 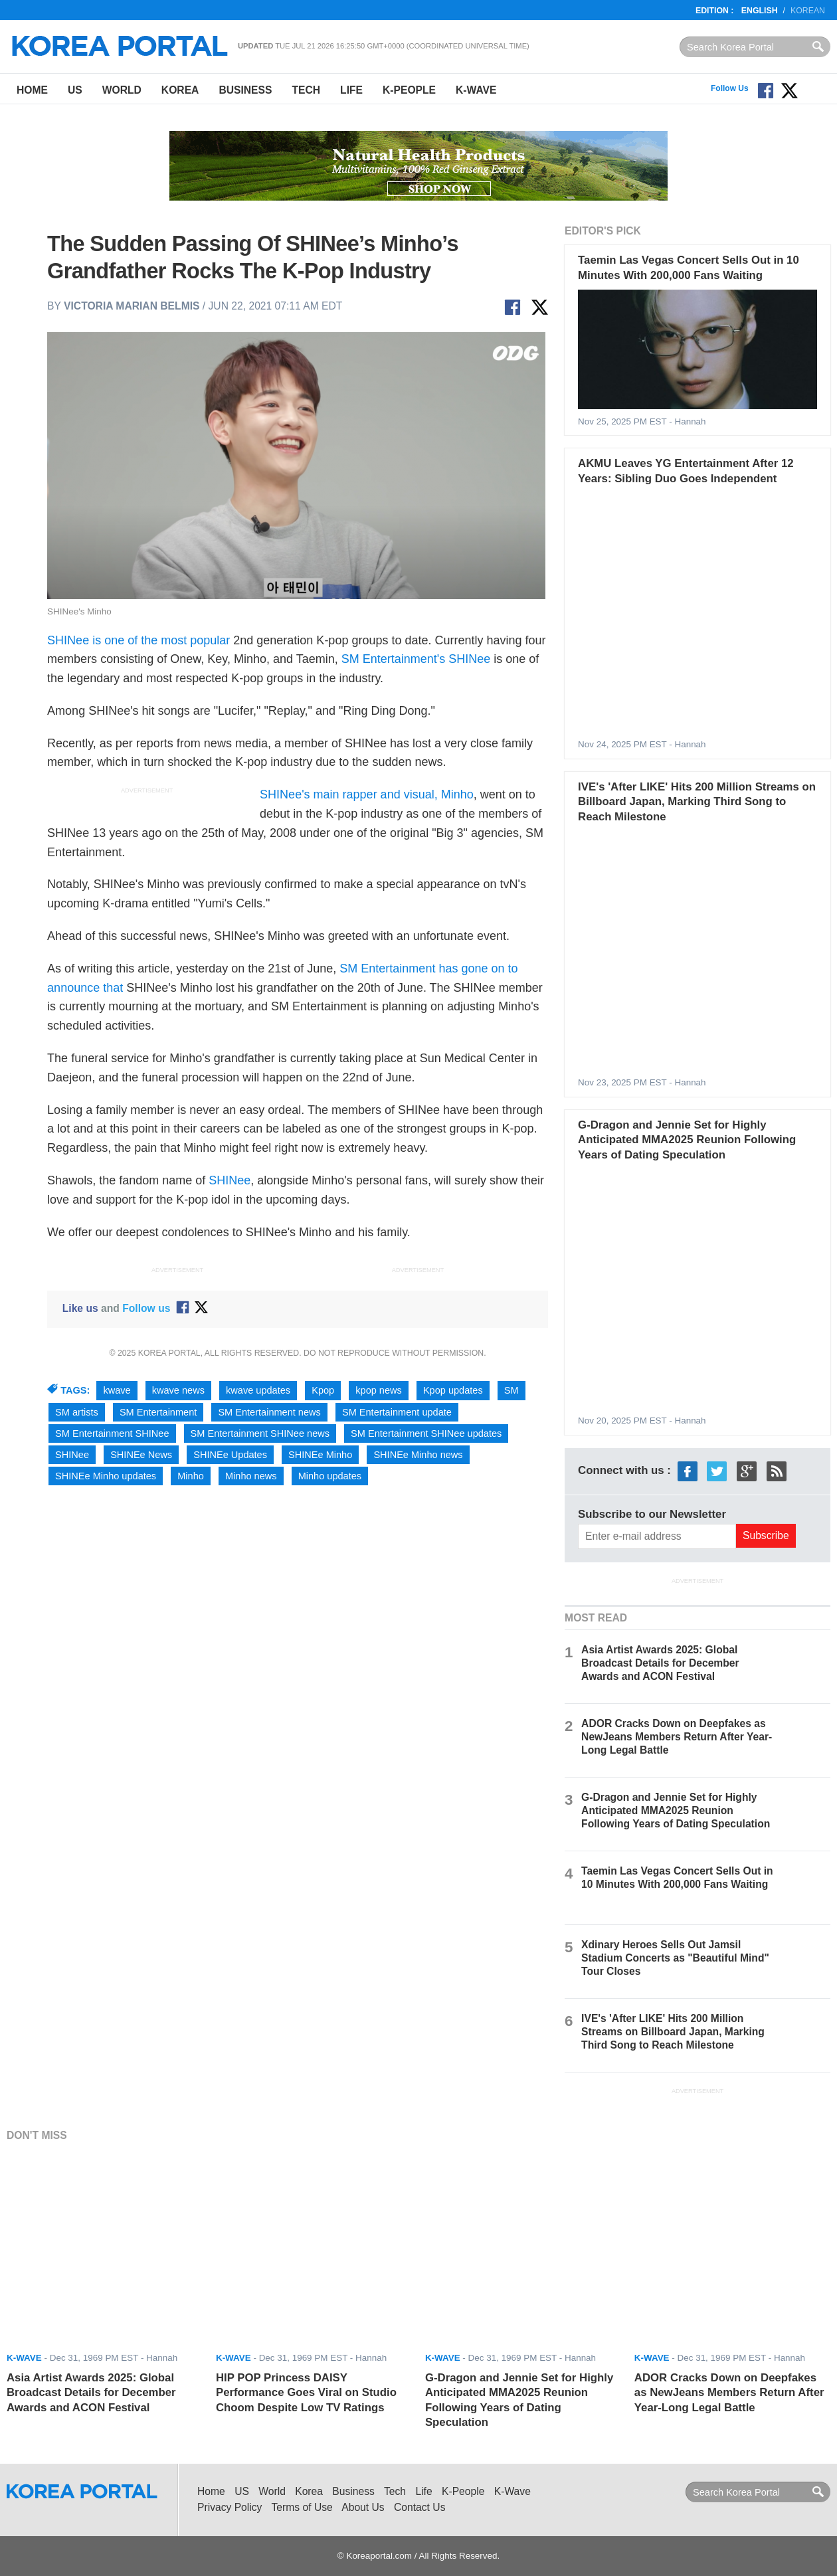 What do you see at coordinates (367, 794) in the screenshot?
I see `SHINee's main rapper and visual, Minho` at bounding box center [367, 794].